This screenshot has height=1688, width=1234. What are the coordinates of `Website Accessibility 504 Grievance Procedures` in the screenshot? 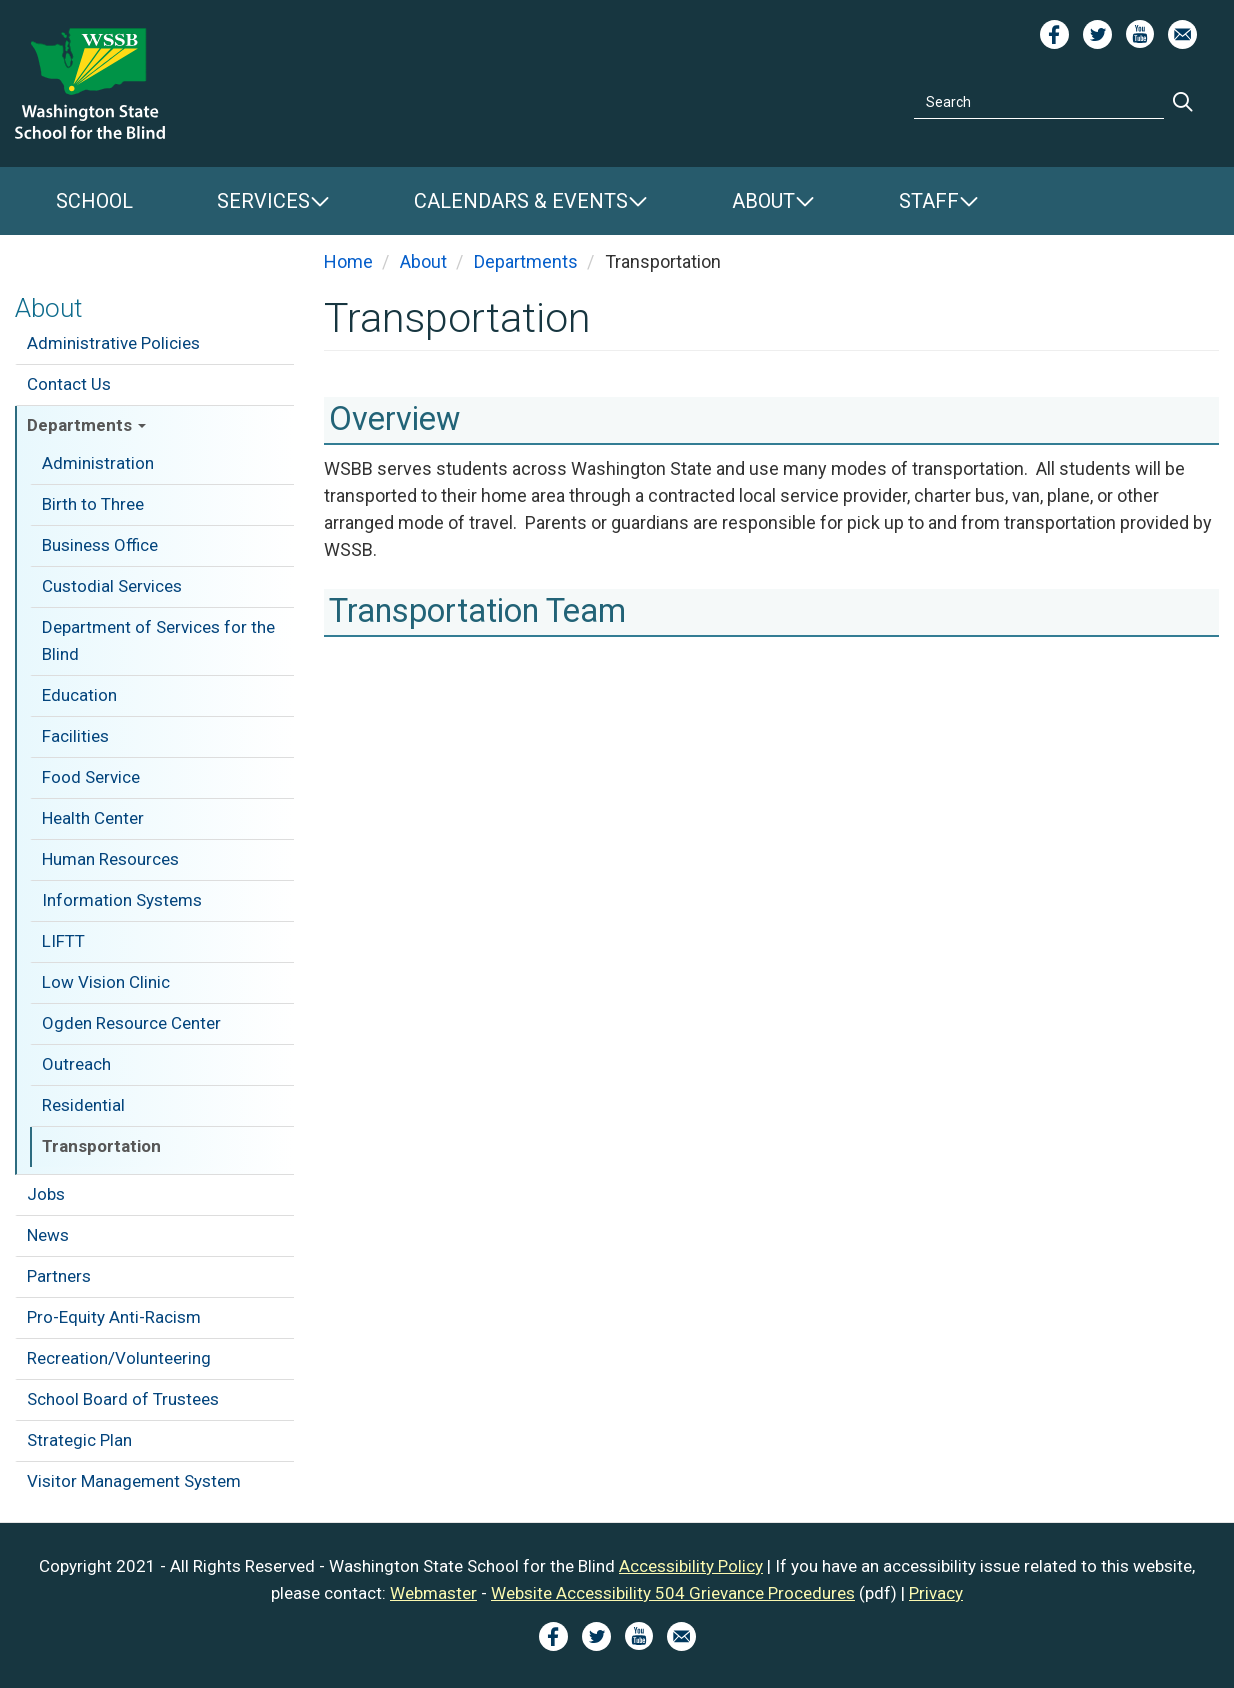 It's located at (673, 1593).